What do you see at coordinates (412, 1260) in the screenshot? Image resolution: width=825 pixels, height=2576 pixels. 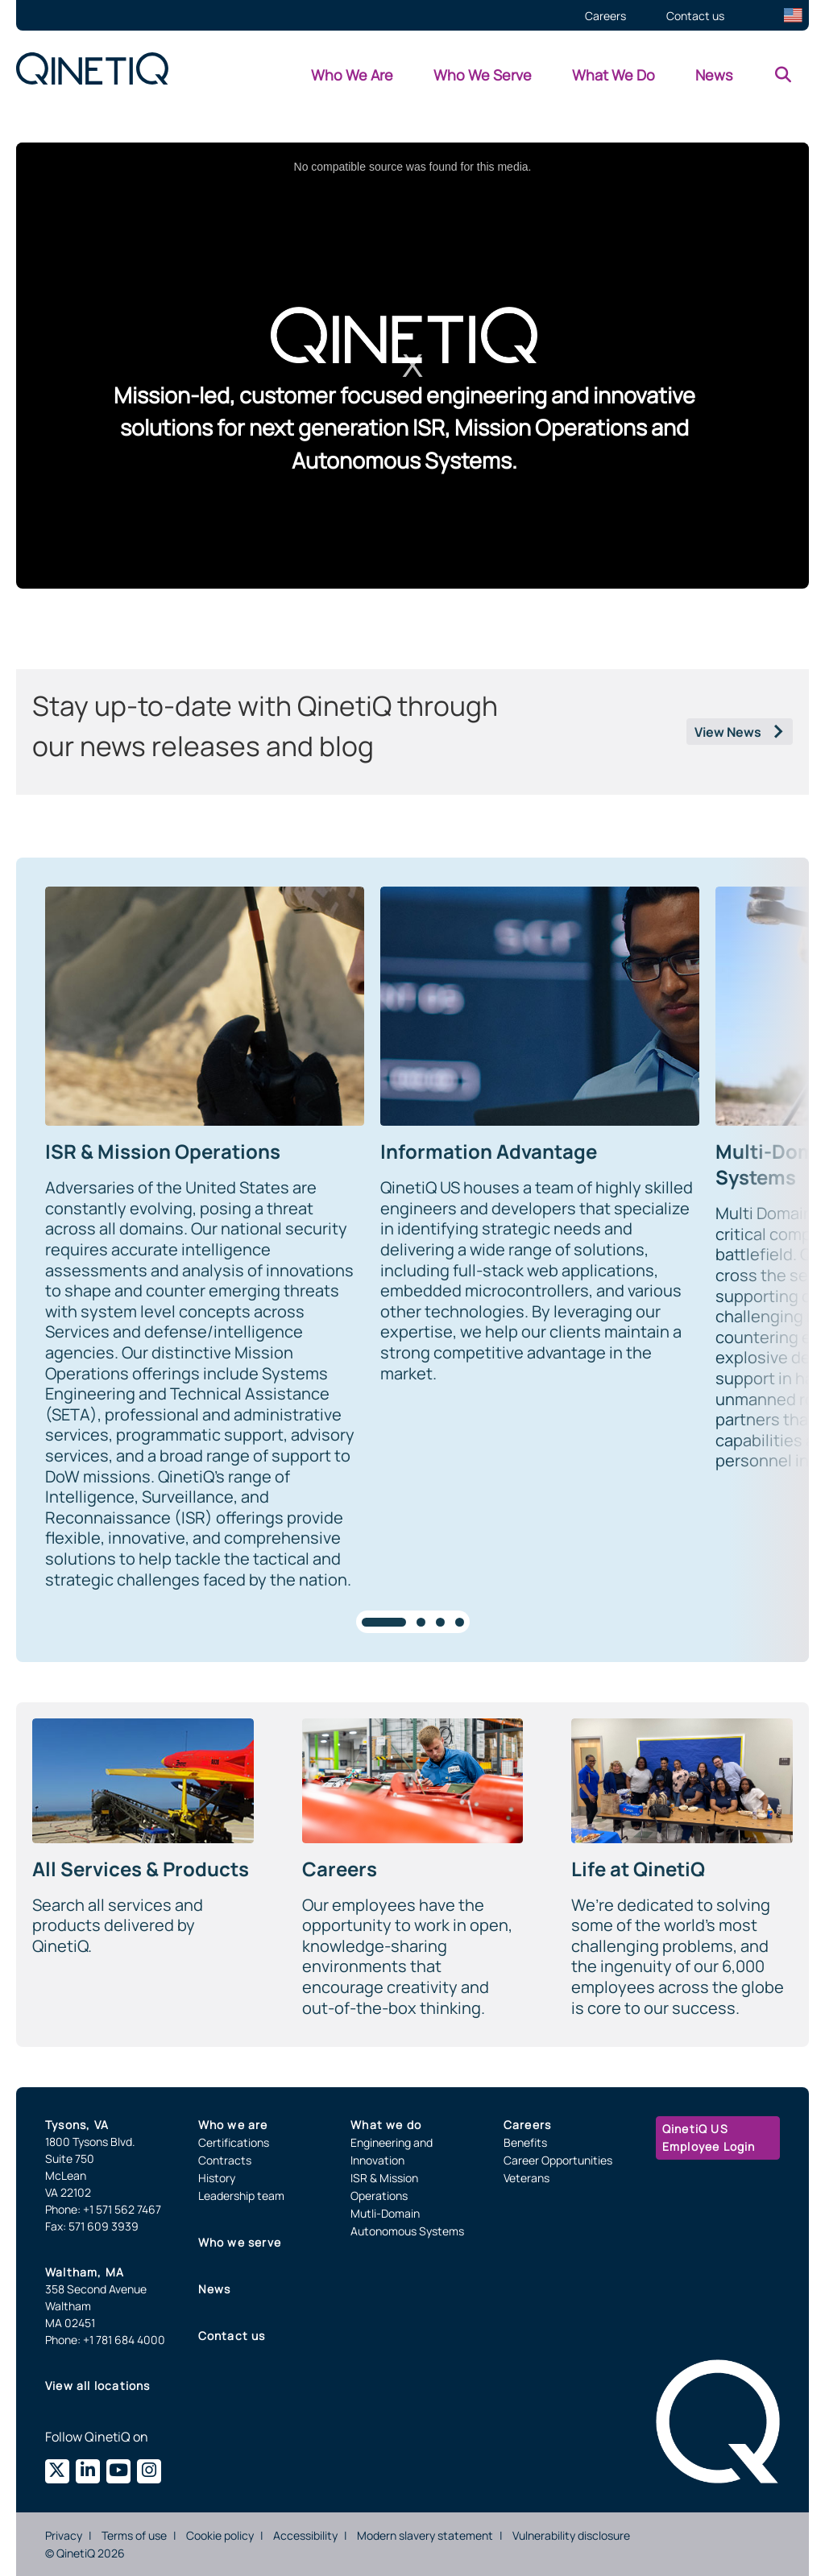 I see `[region]` at bounding box center [412, 1260].